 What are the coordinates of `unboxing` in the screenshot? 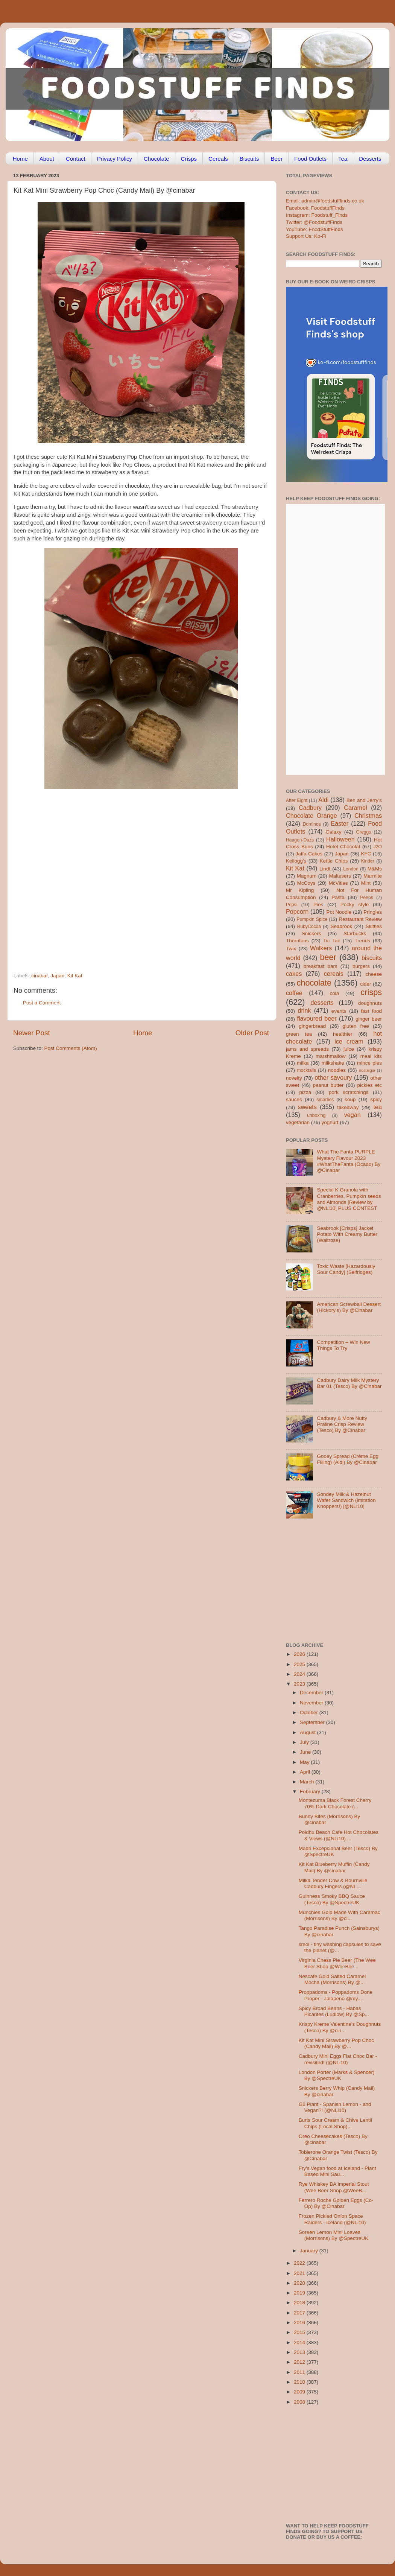 It's located at (316, 1115).